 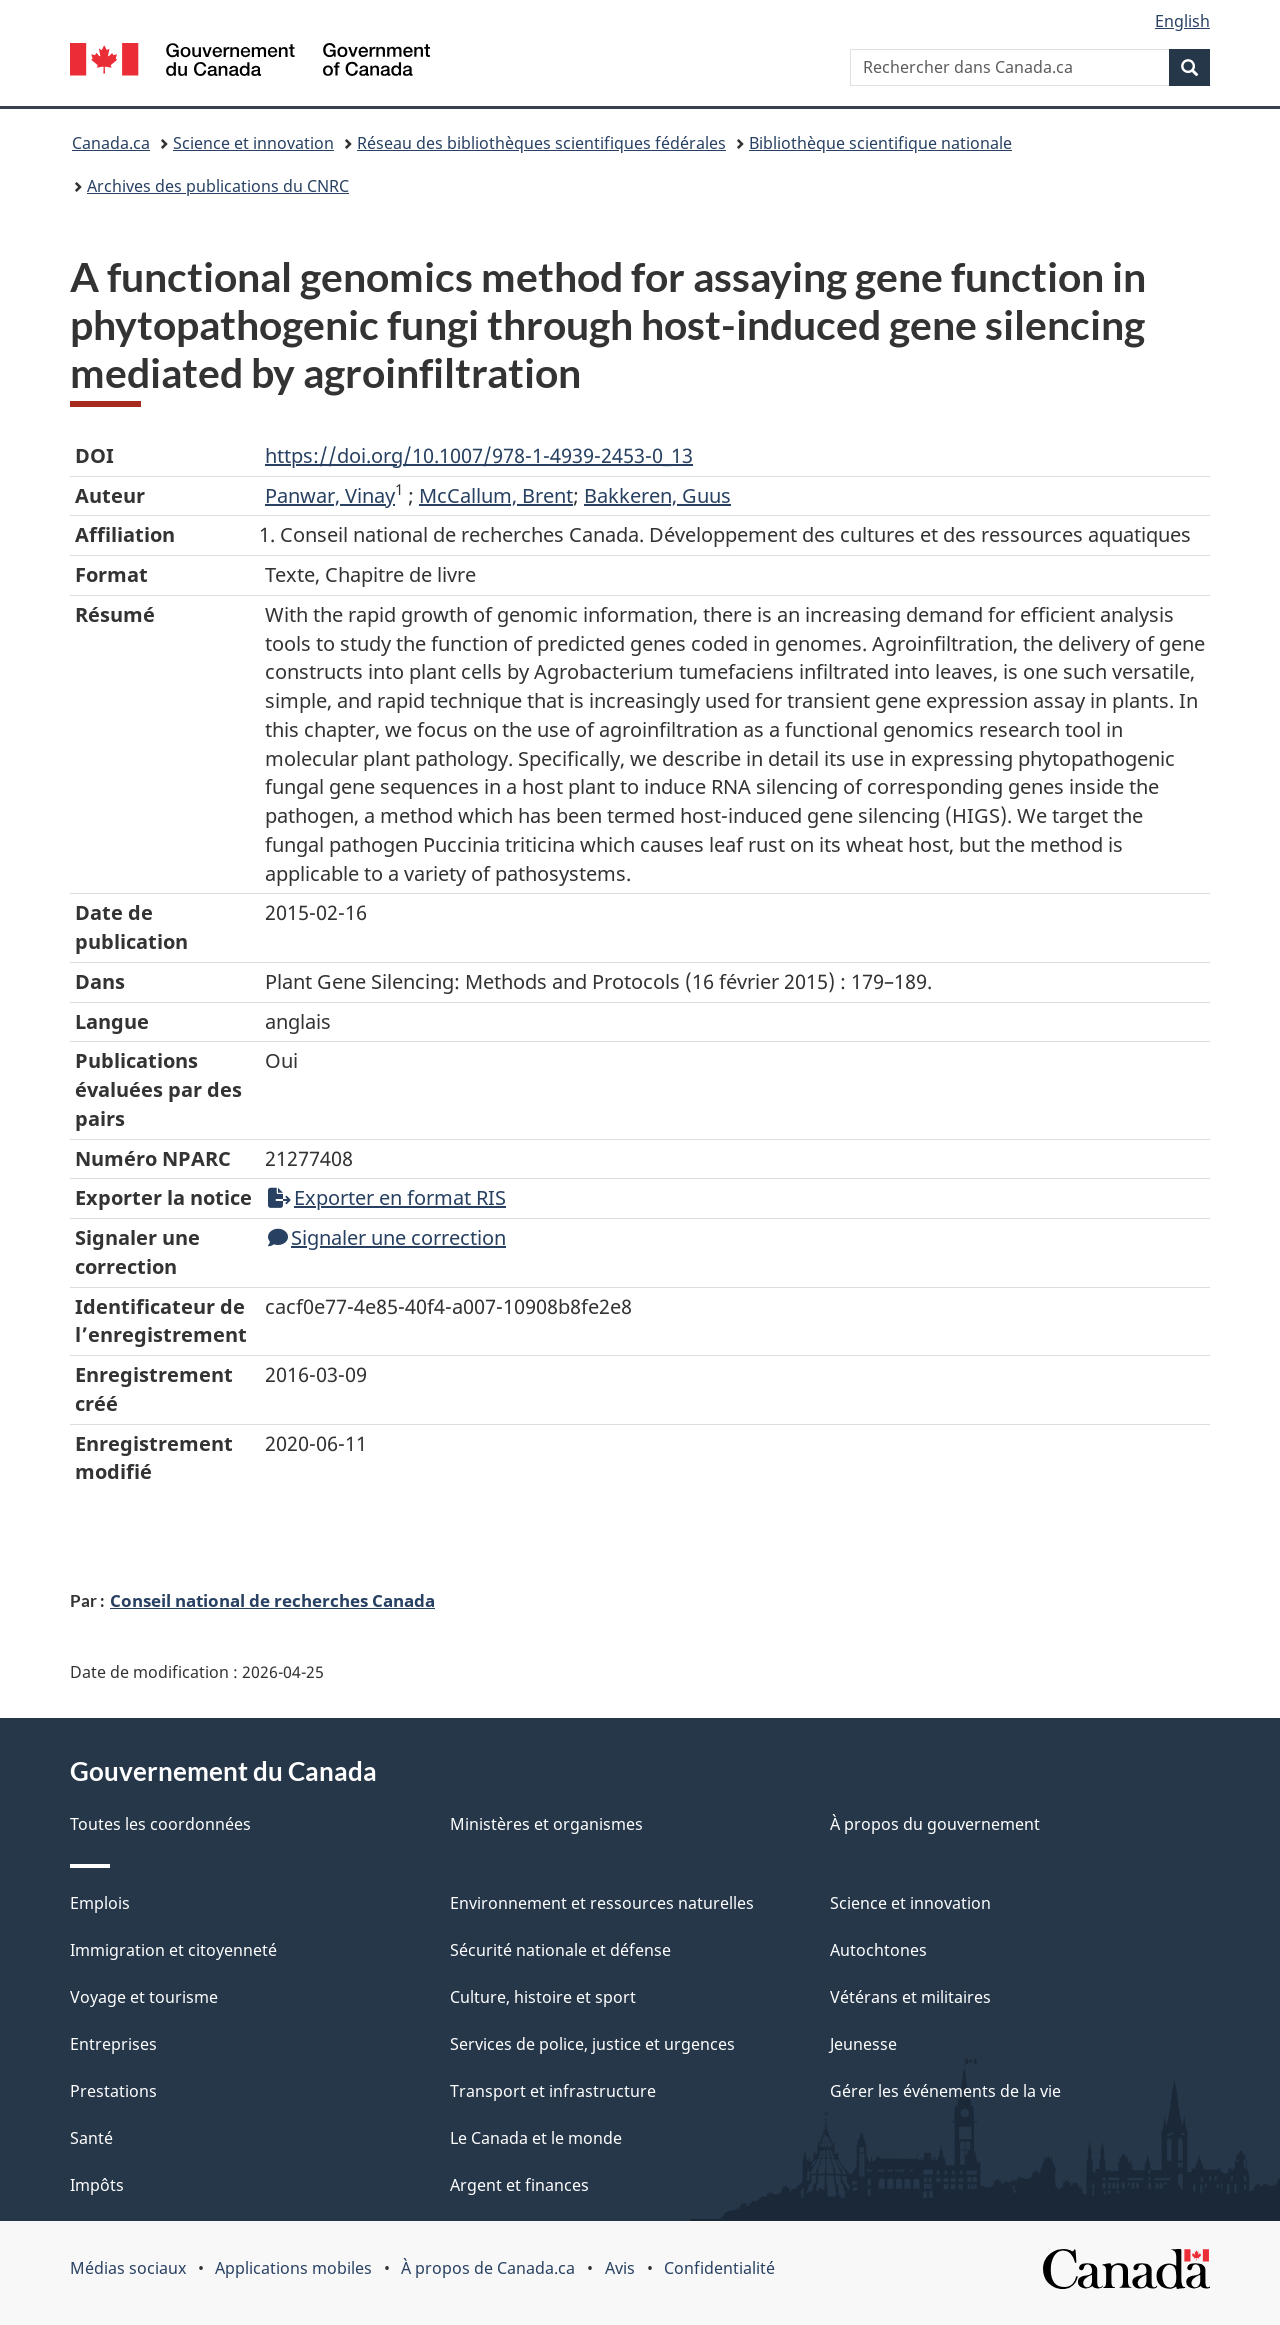 I want to click on Voyage et tourisme, so click(x=144, y=1997).